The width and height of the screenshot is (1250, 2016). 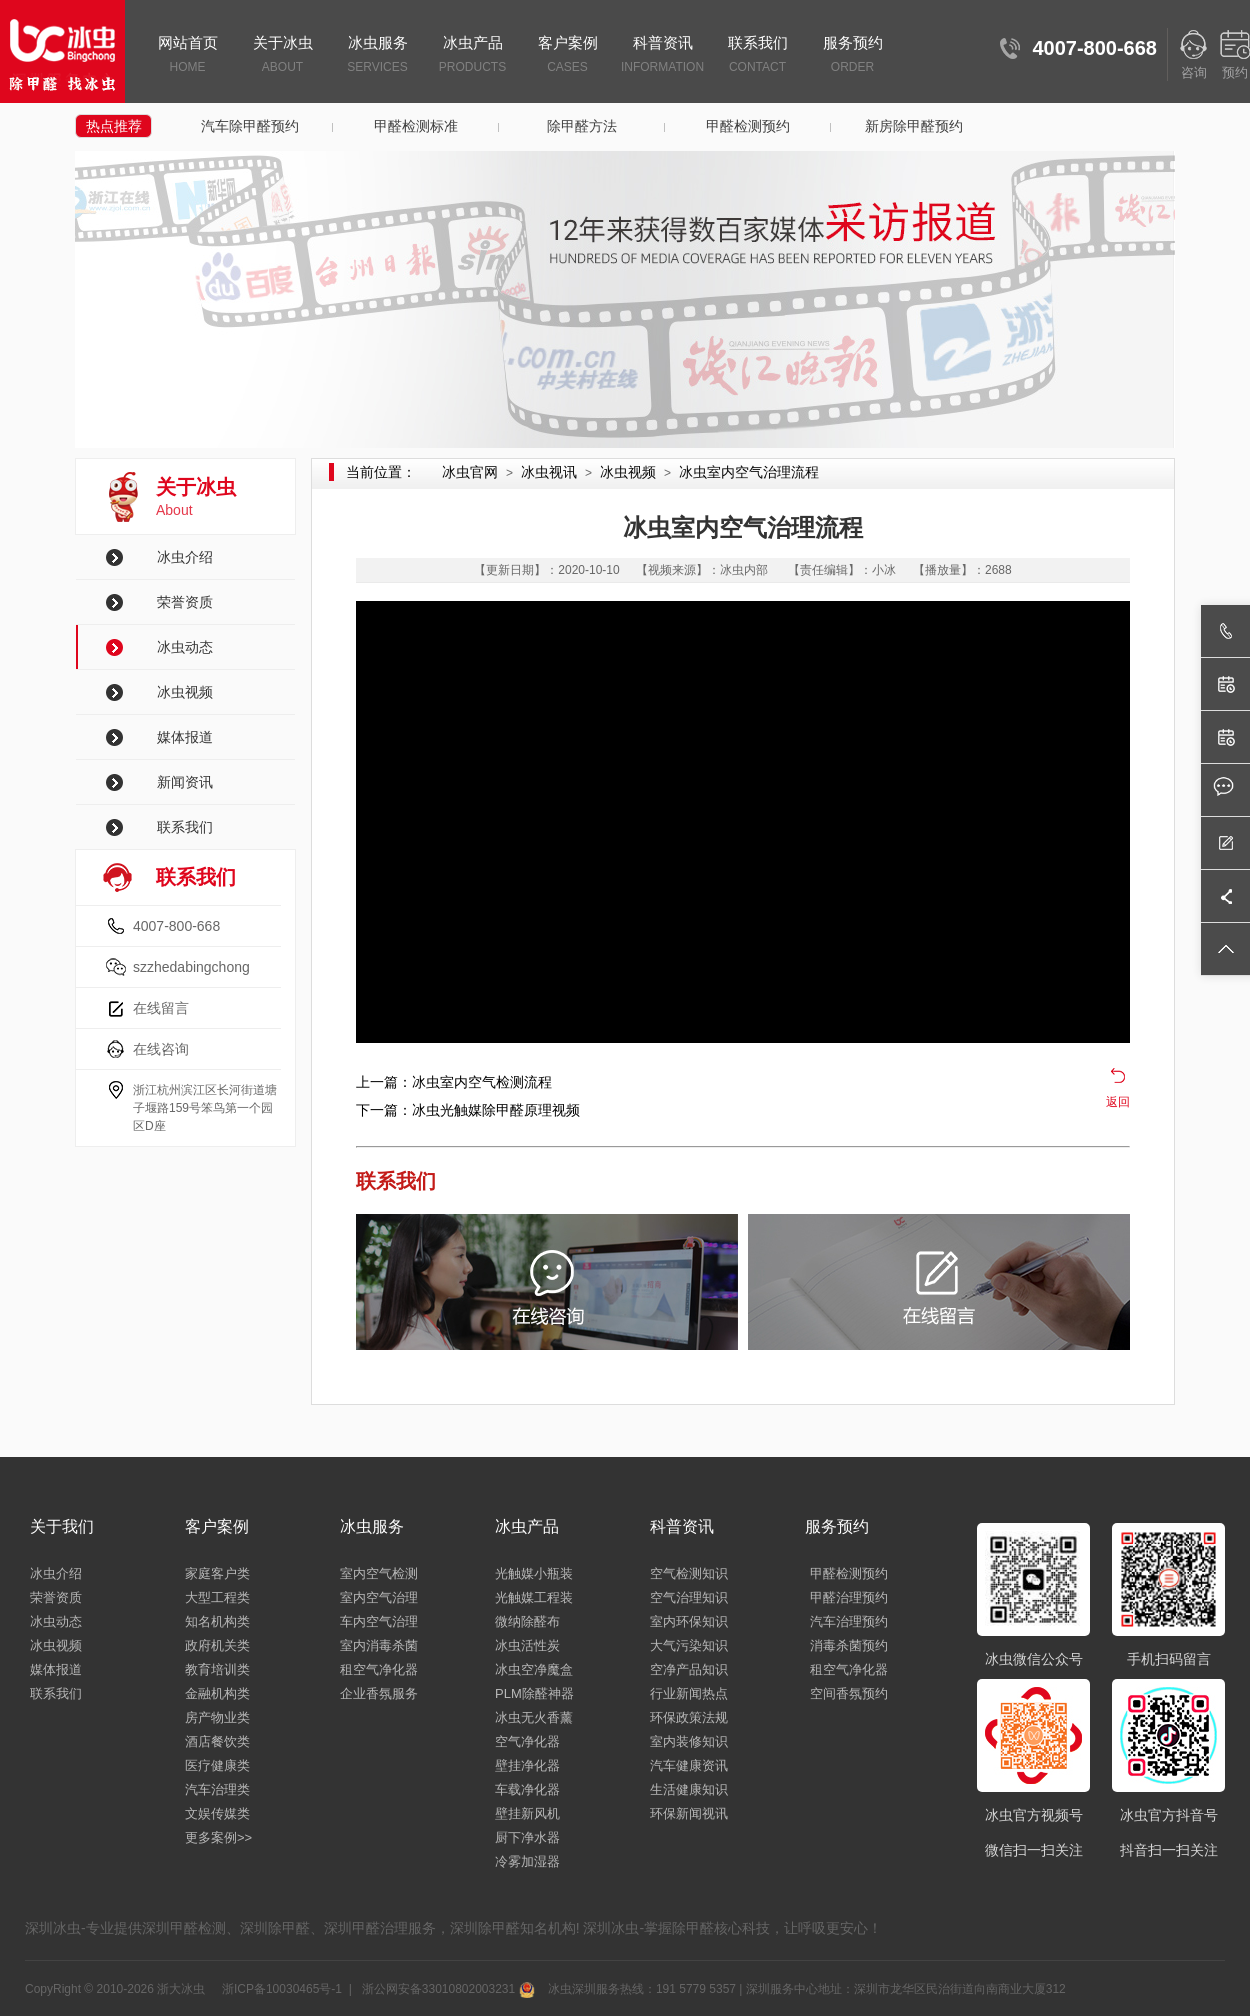 I want to click on 教育培训类, so click(x=217, y=1669).